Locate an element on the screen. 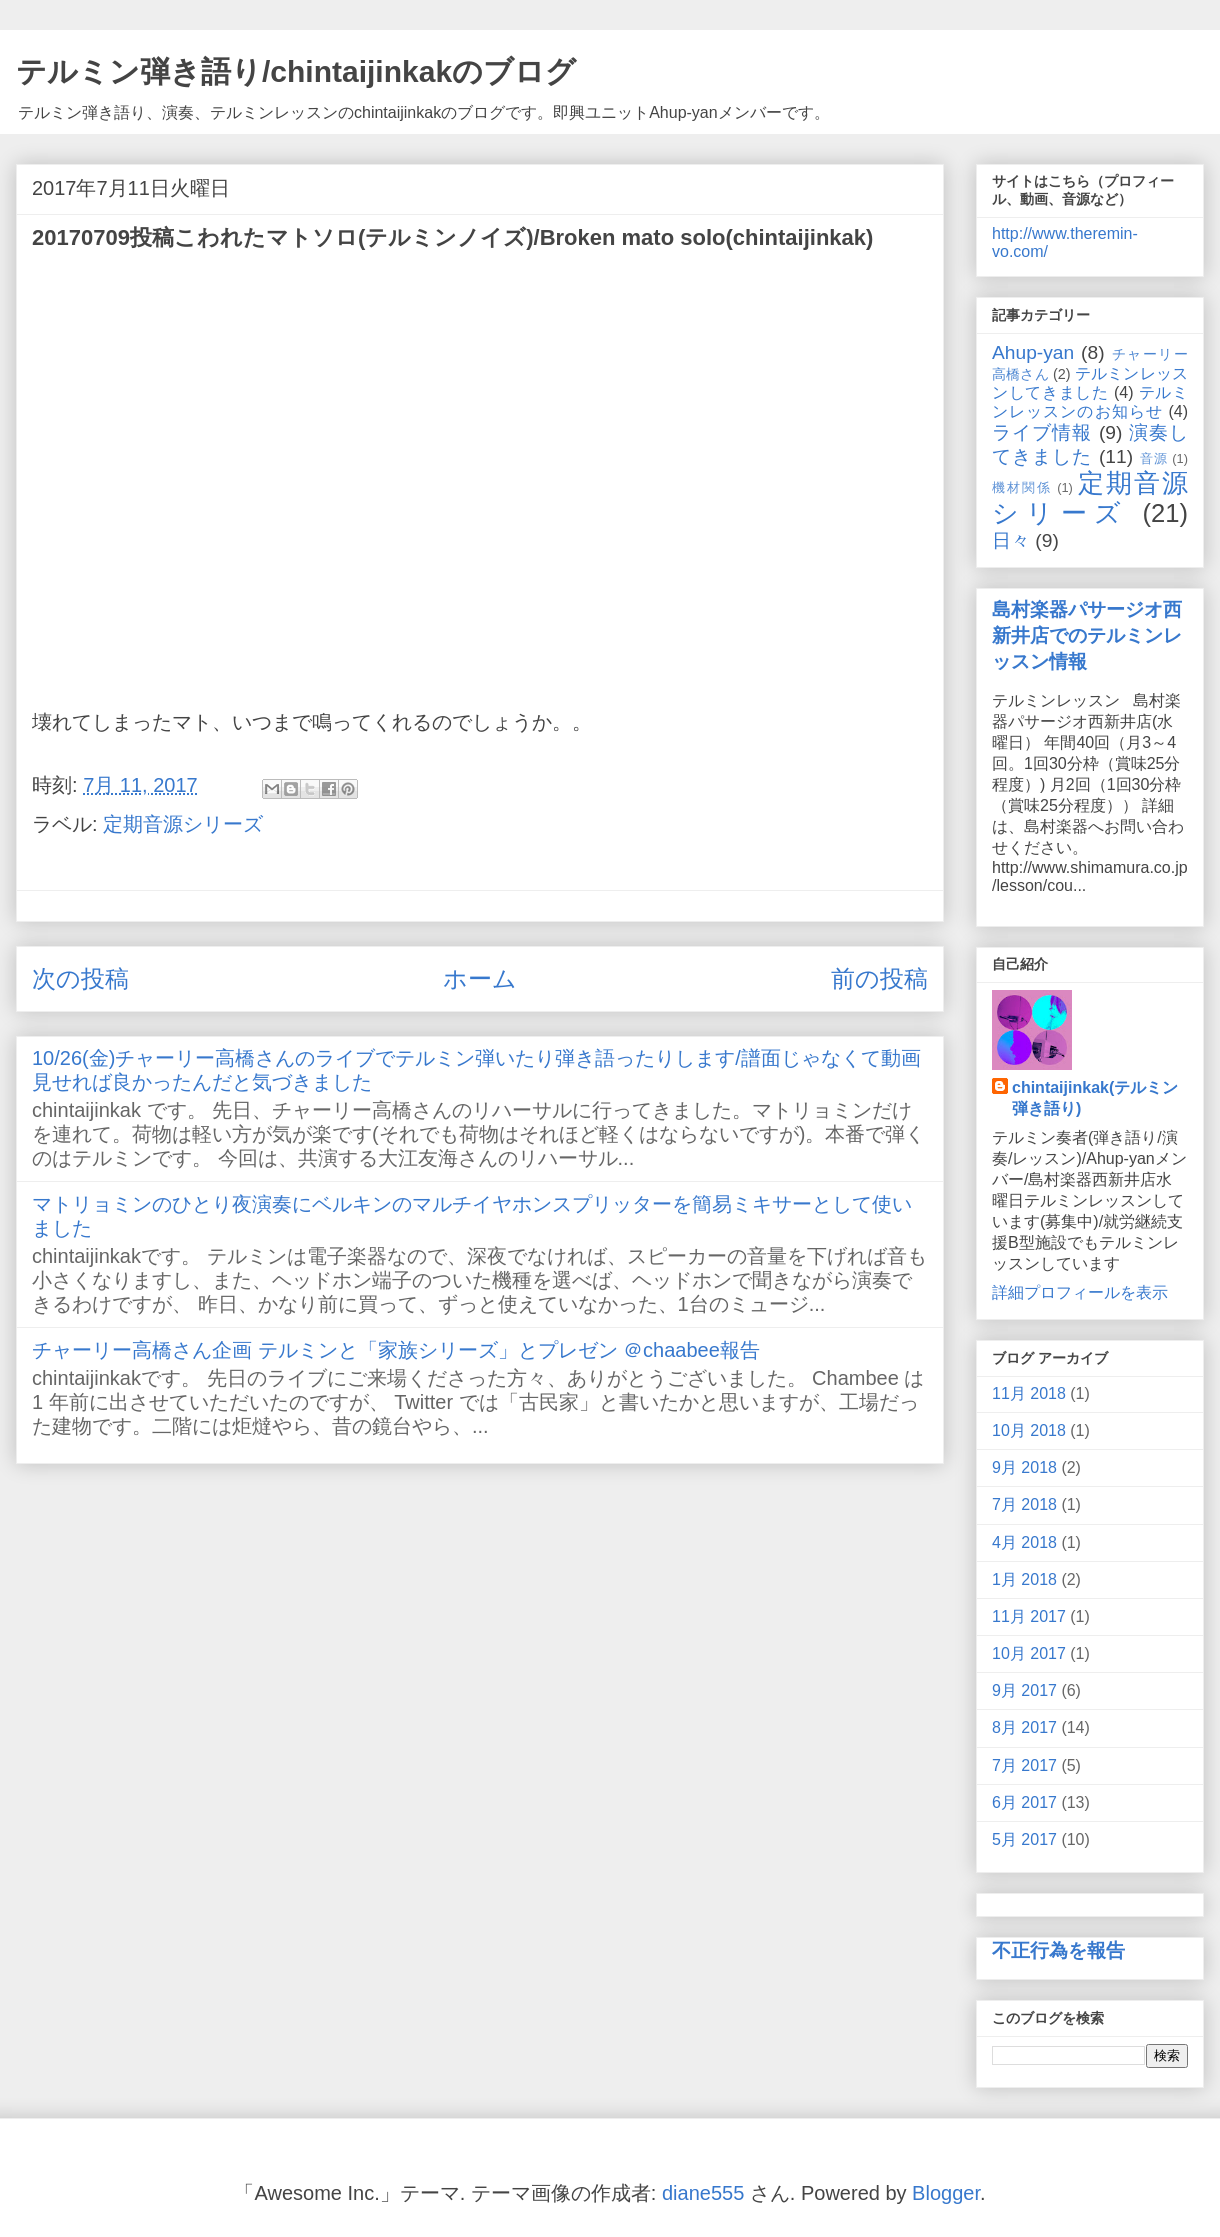  ライブ情報 is located at coordinates (1042, 432).